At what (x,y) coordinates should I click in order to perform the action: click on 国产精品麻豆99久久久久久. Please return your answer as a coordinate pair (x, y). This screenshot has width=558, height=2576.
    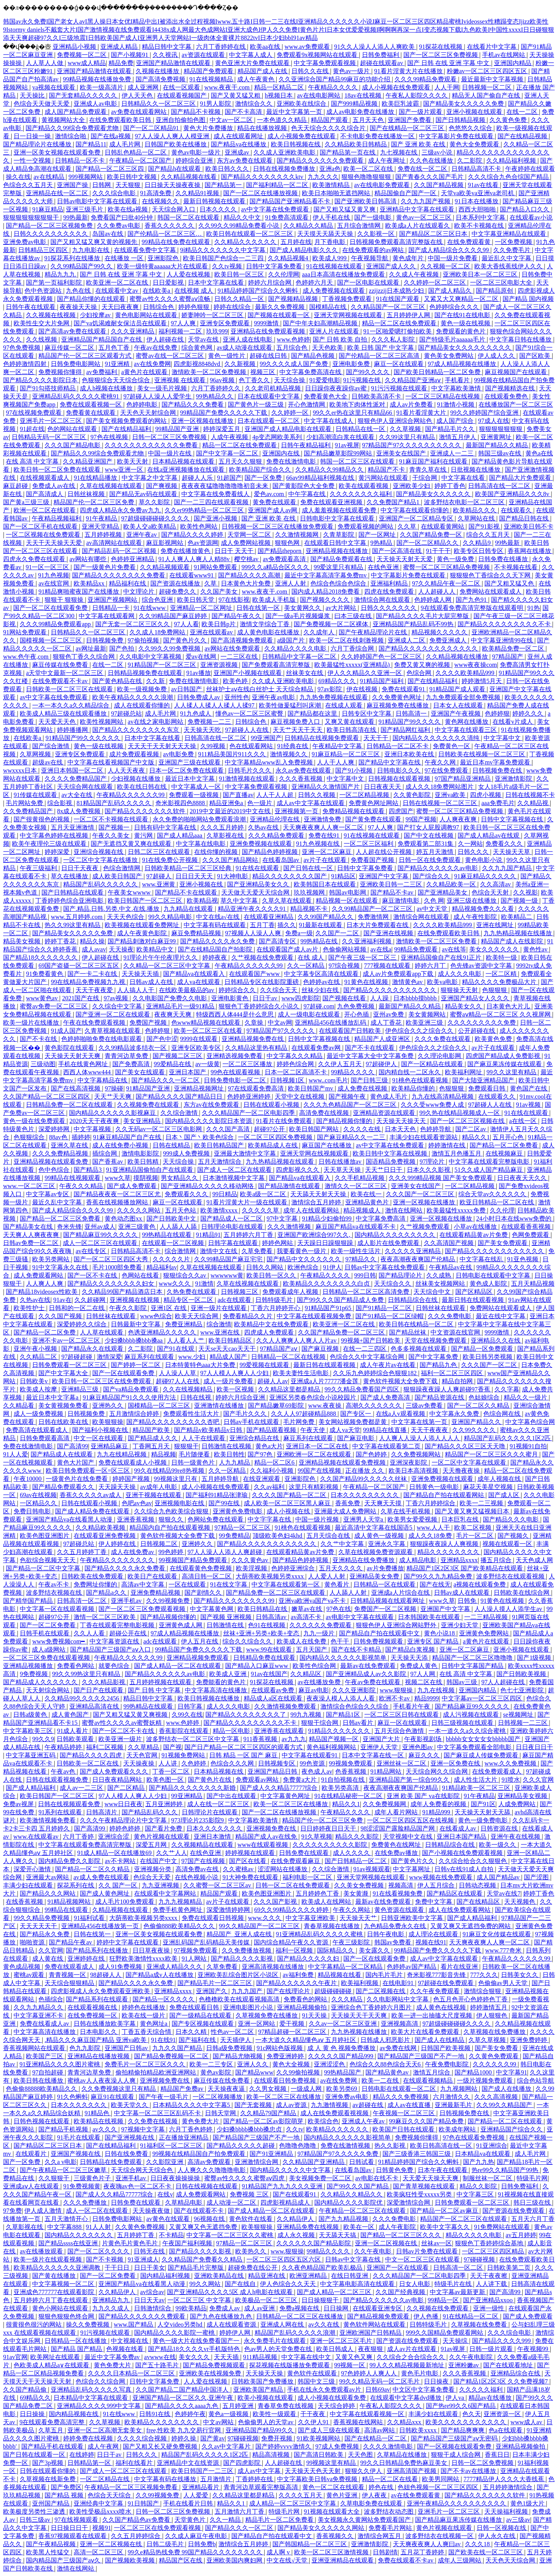
    Looking at the image, I should click on (101, 1234).